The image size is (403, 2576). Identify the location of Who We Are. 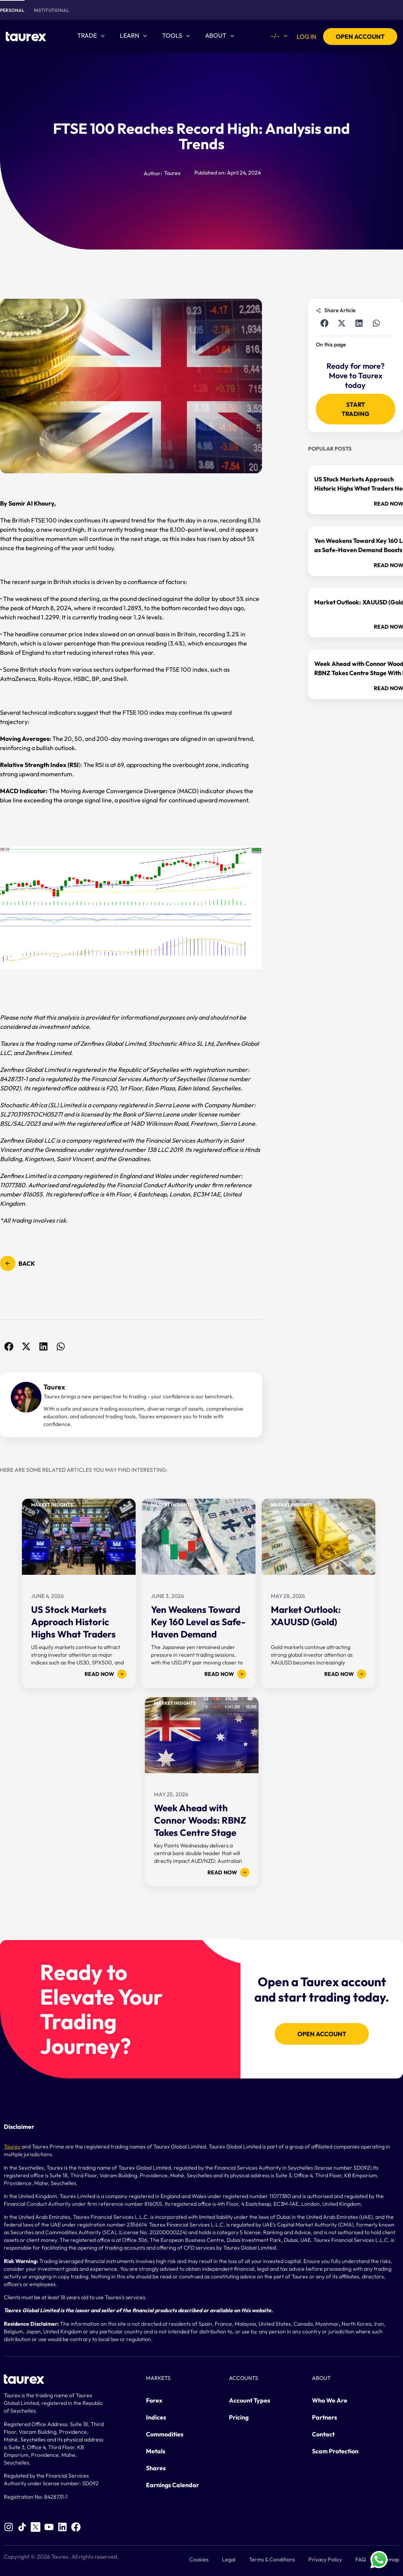
(329, 2400).